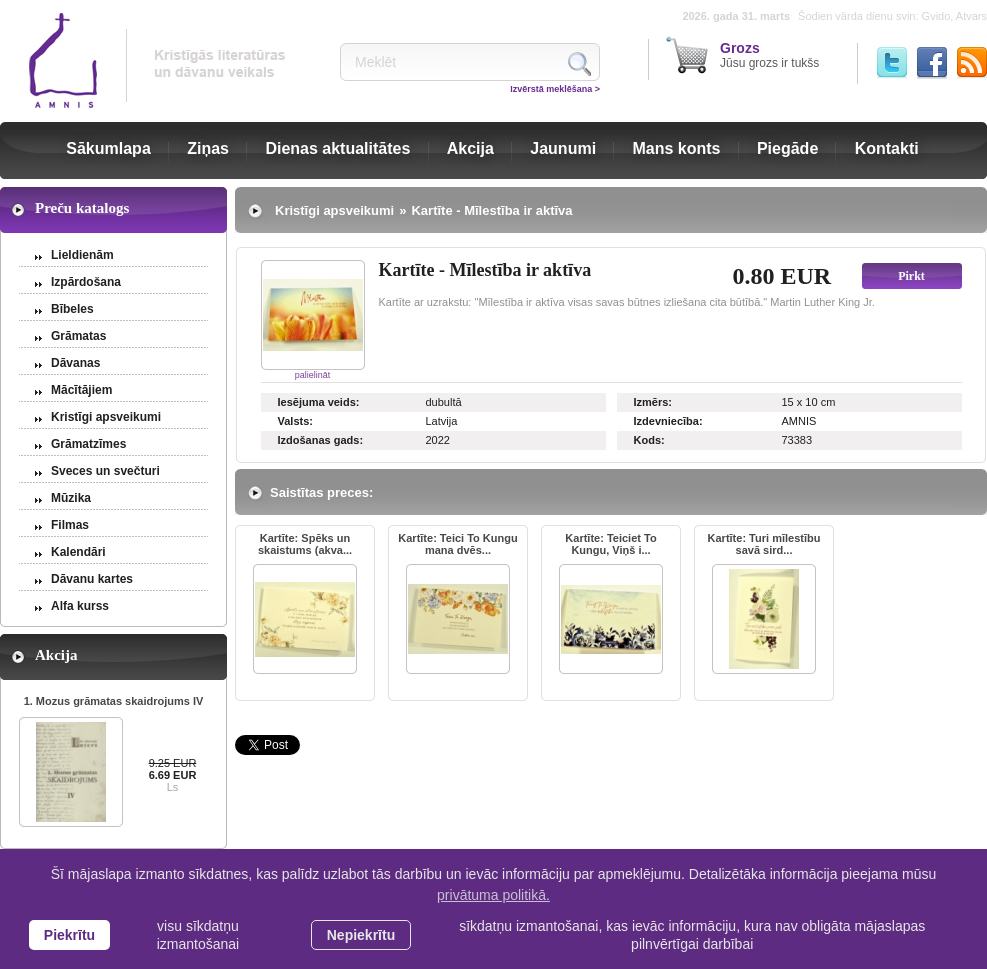 The width and height of the screenshot is (987, 969). What do you see at coordinates (78, 552) in the screenshot?
I see `Kalendāri` at bounding box center [78, 552].